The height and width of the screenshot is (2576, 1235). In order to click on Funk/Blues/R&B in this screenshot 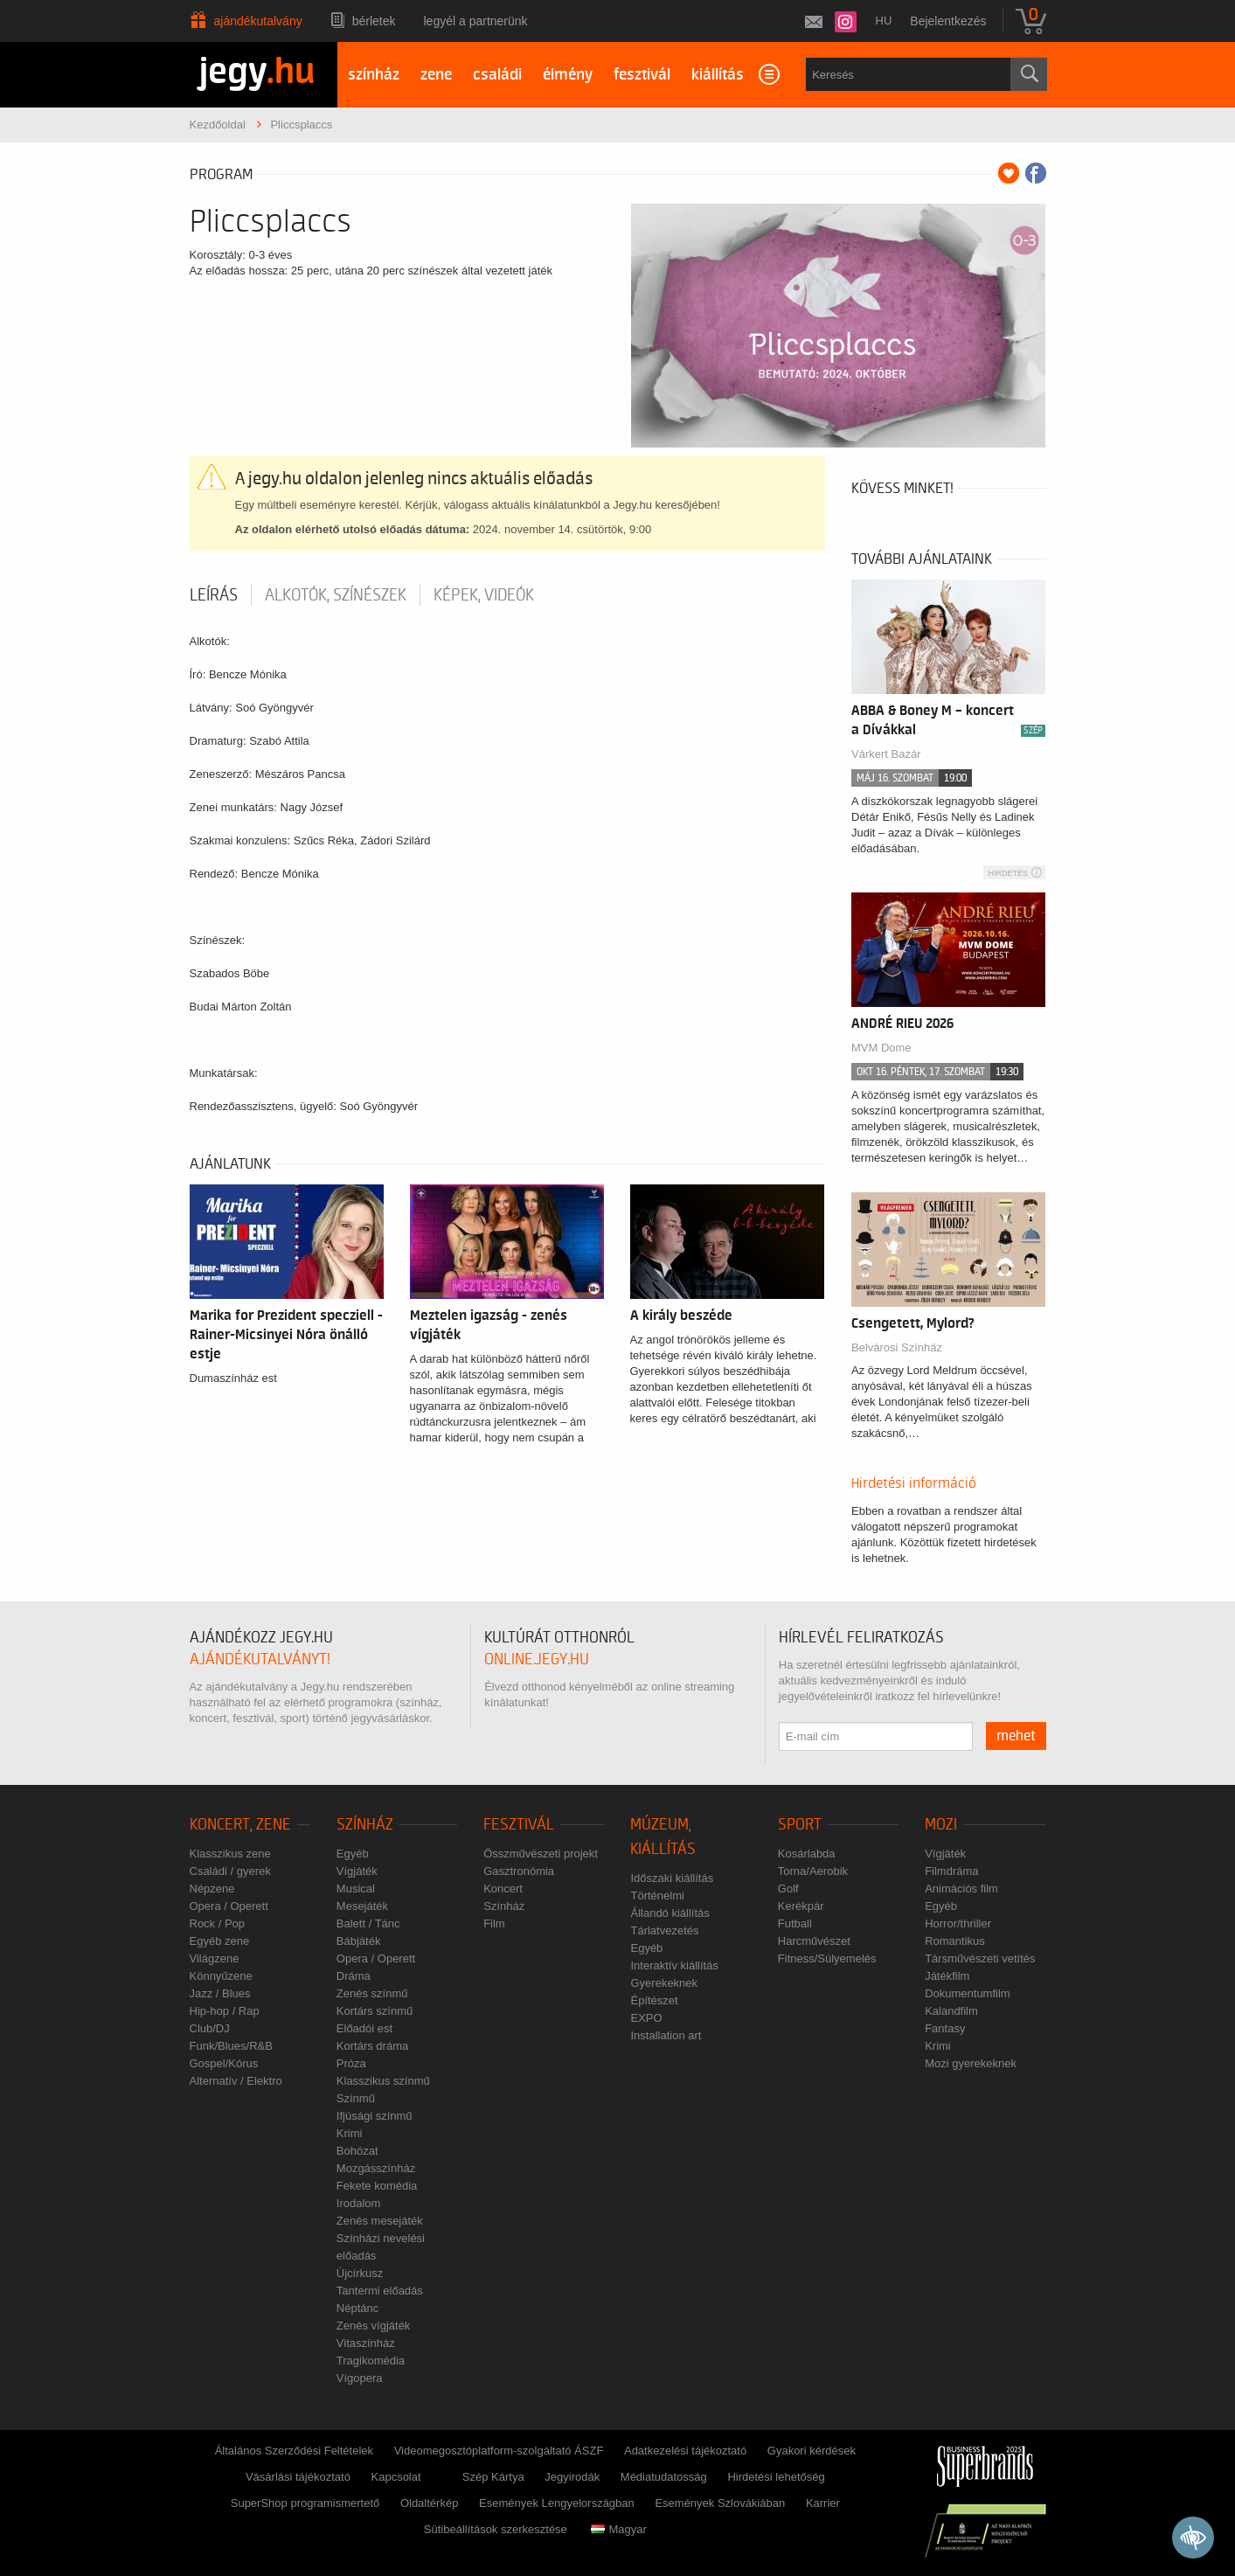, I will do `click(231, 2045)`.